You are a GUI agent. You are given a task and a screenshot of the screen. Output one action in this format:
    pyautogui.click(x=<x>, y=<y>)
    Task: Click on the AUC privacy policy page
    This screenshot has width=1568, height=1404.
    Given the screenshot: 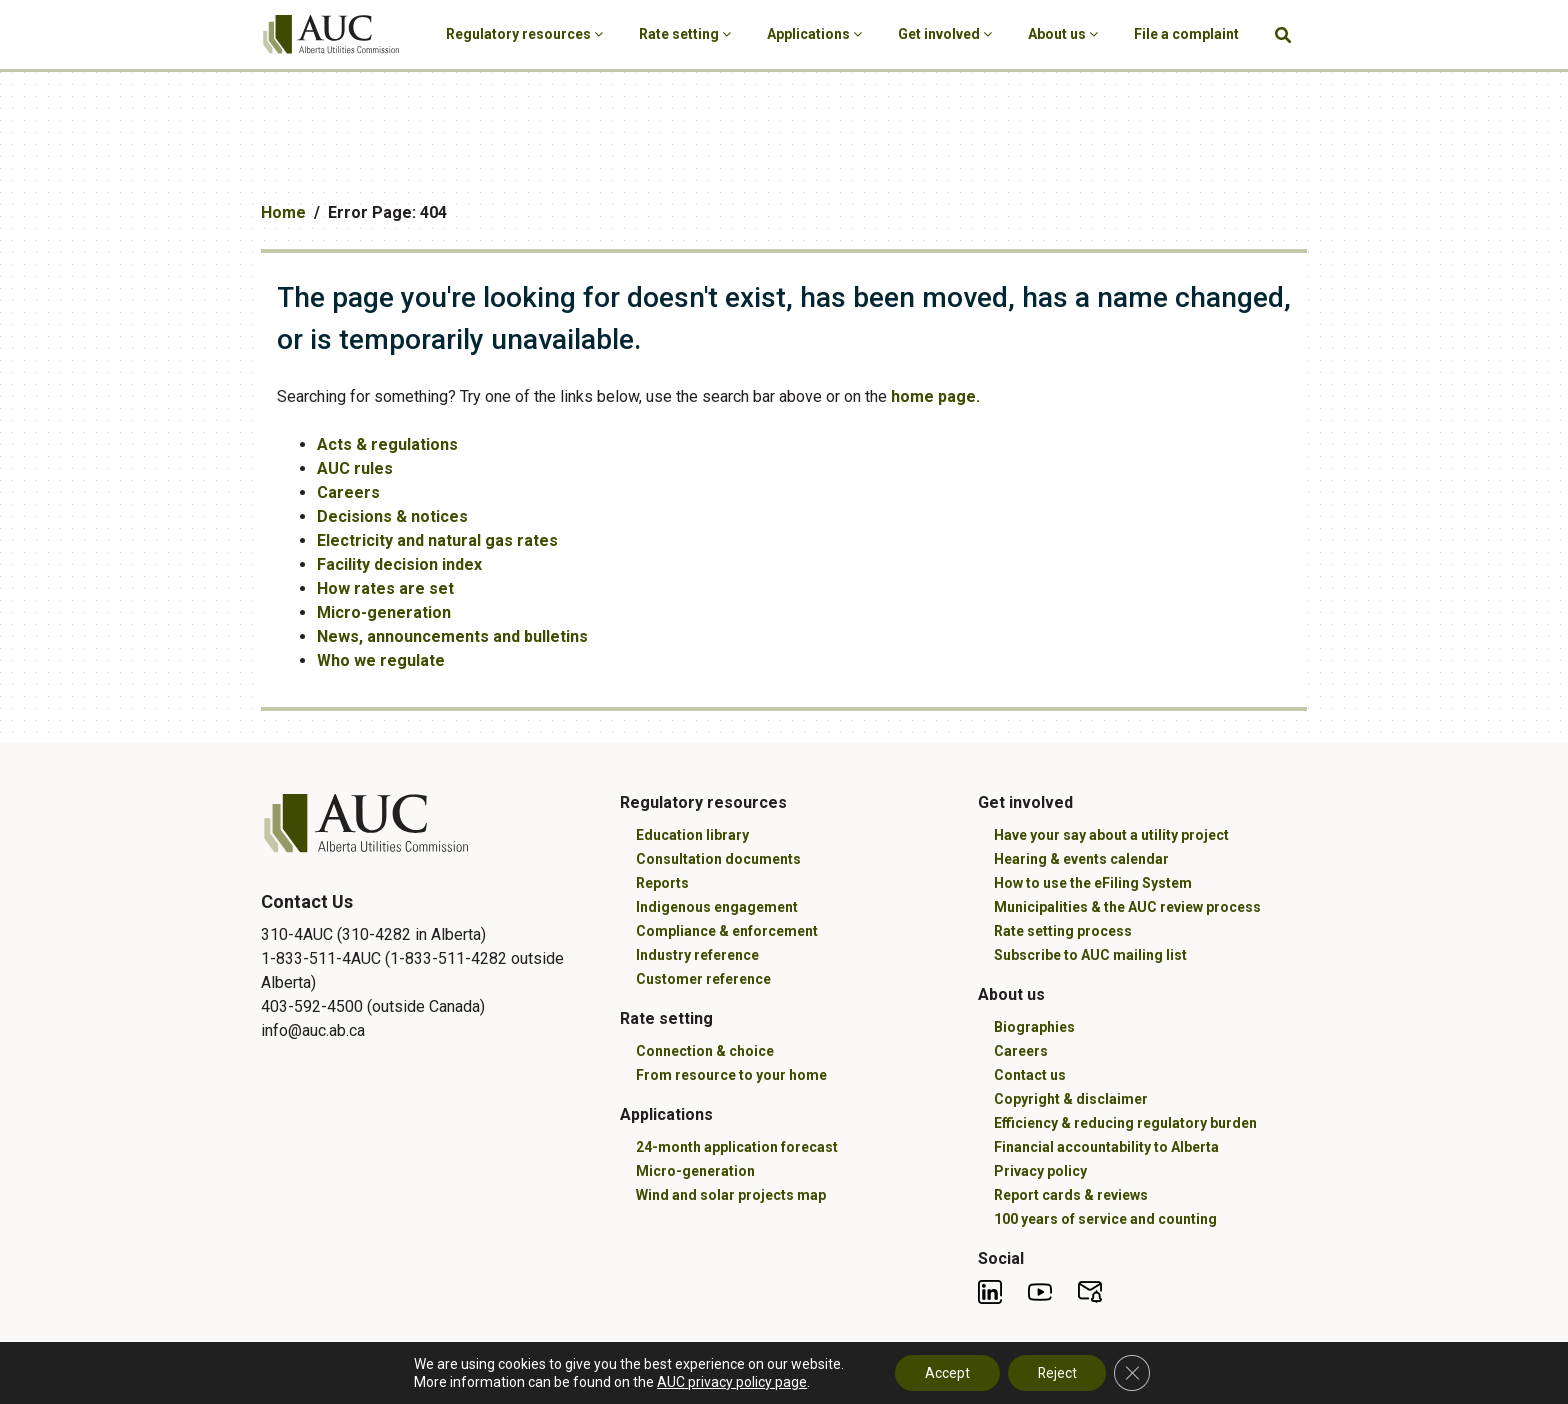 What is the action you would take?
    pyautogui.click(x=731, y=1382)
    